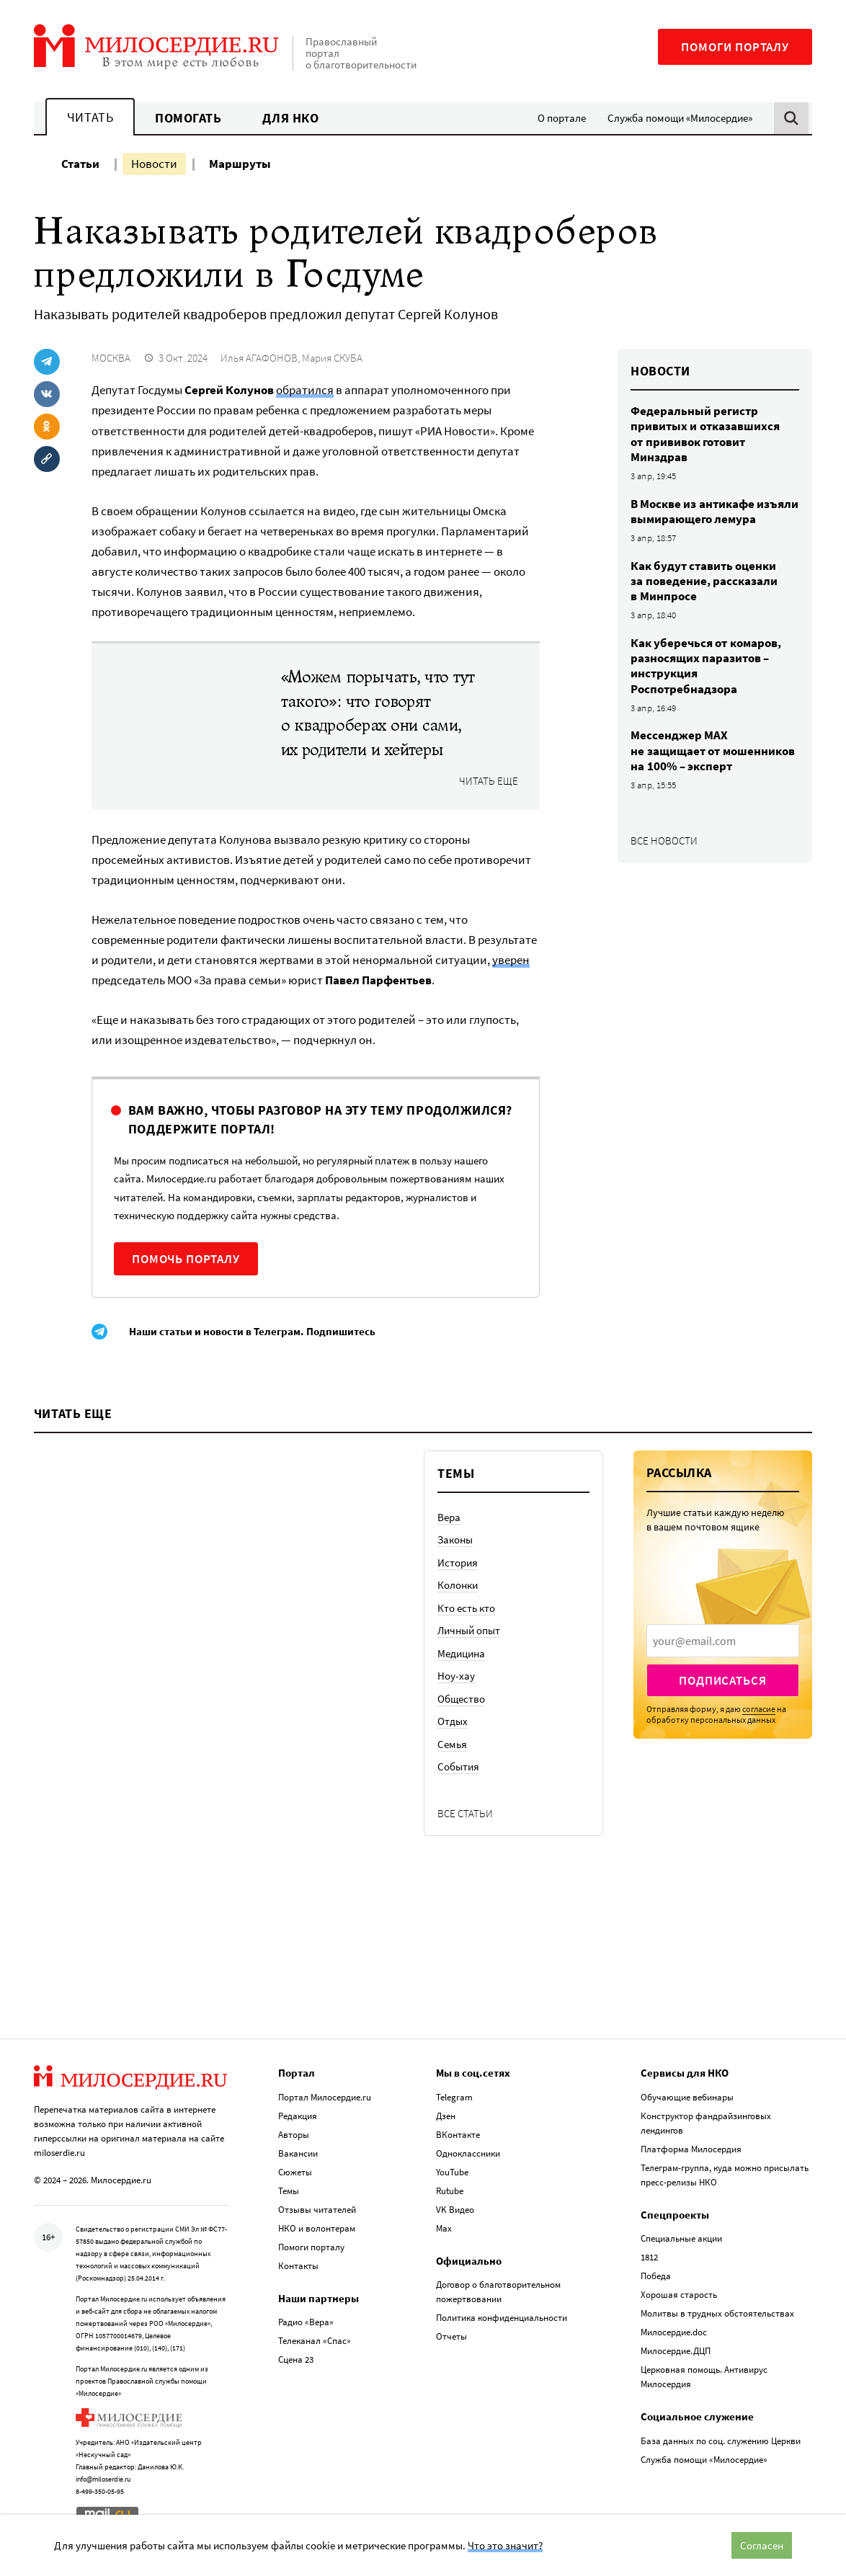 This screenshot has height=2576, width=846. Describe the element at coordinates (664, 840) in the screenshot. I see `Все новости` at that location.